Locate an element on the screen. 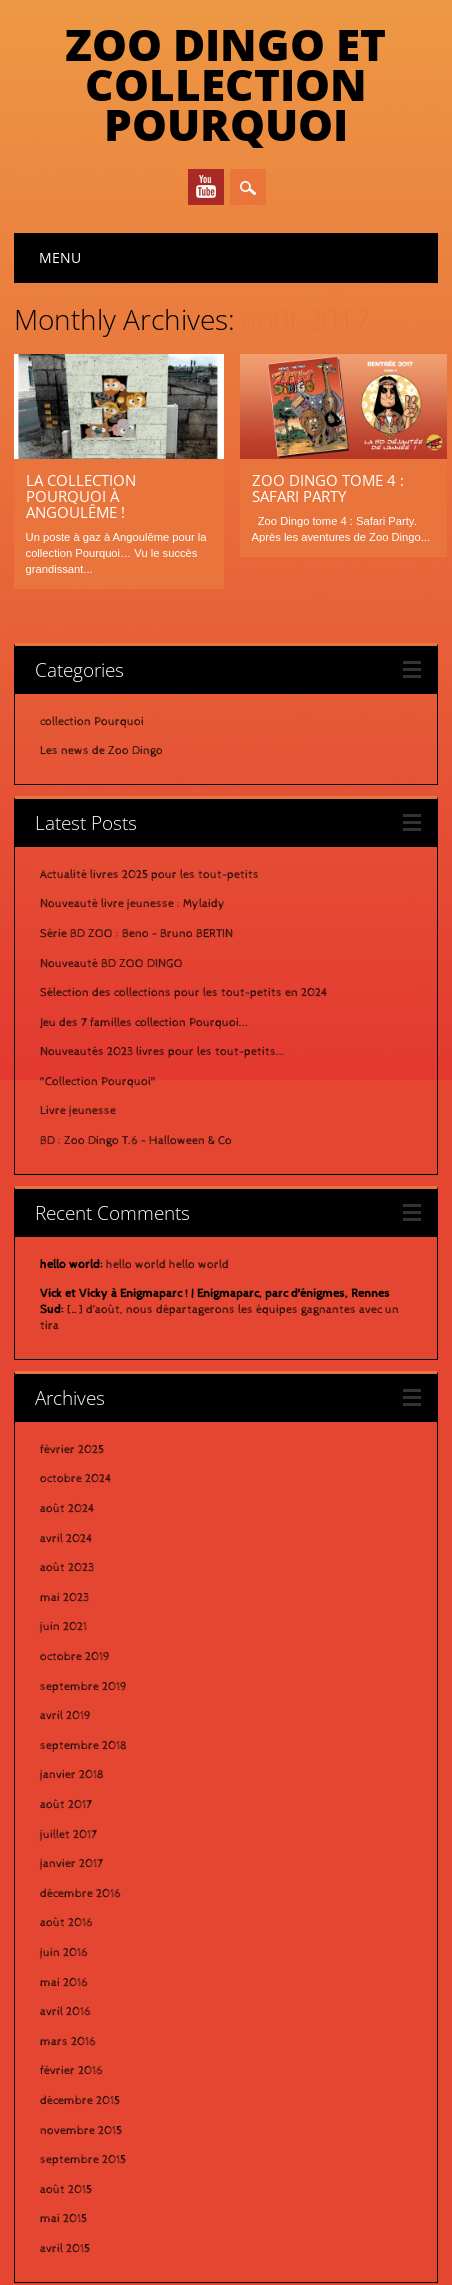 This screenshot has width=452, height=2285. Les news de Zoo Dingo is located at coordinates (101, 663).